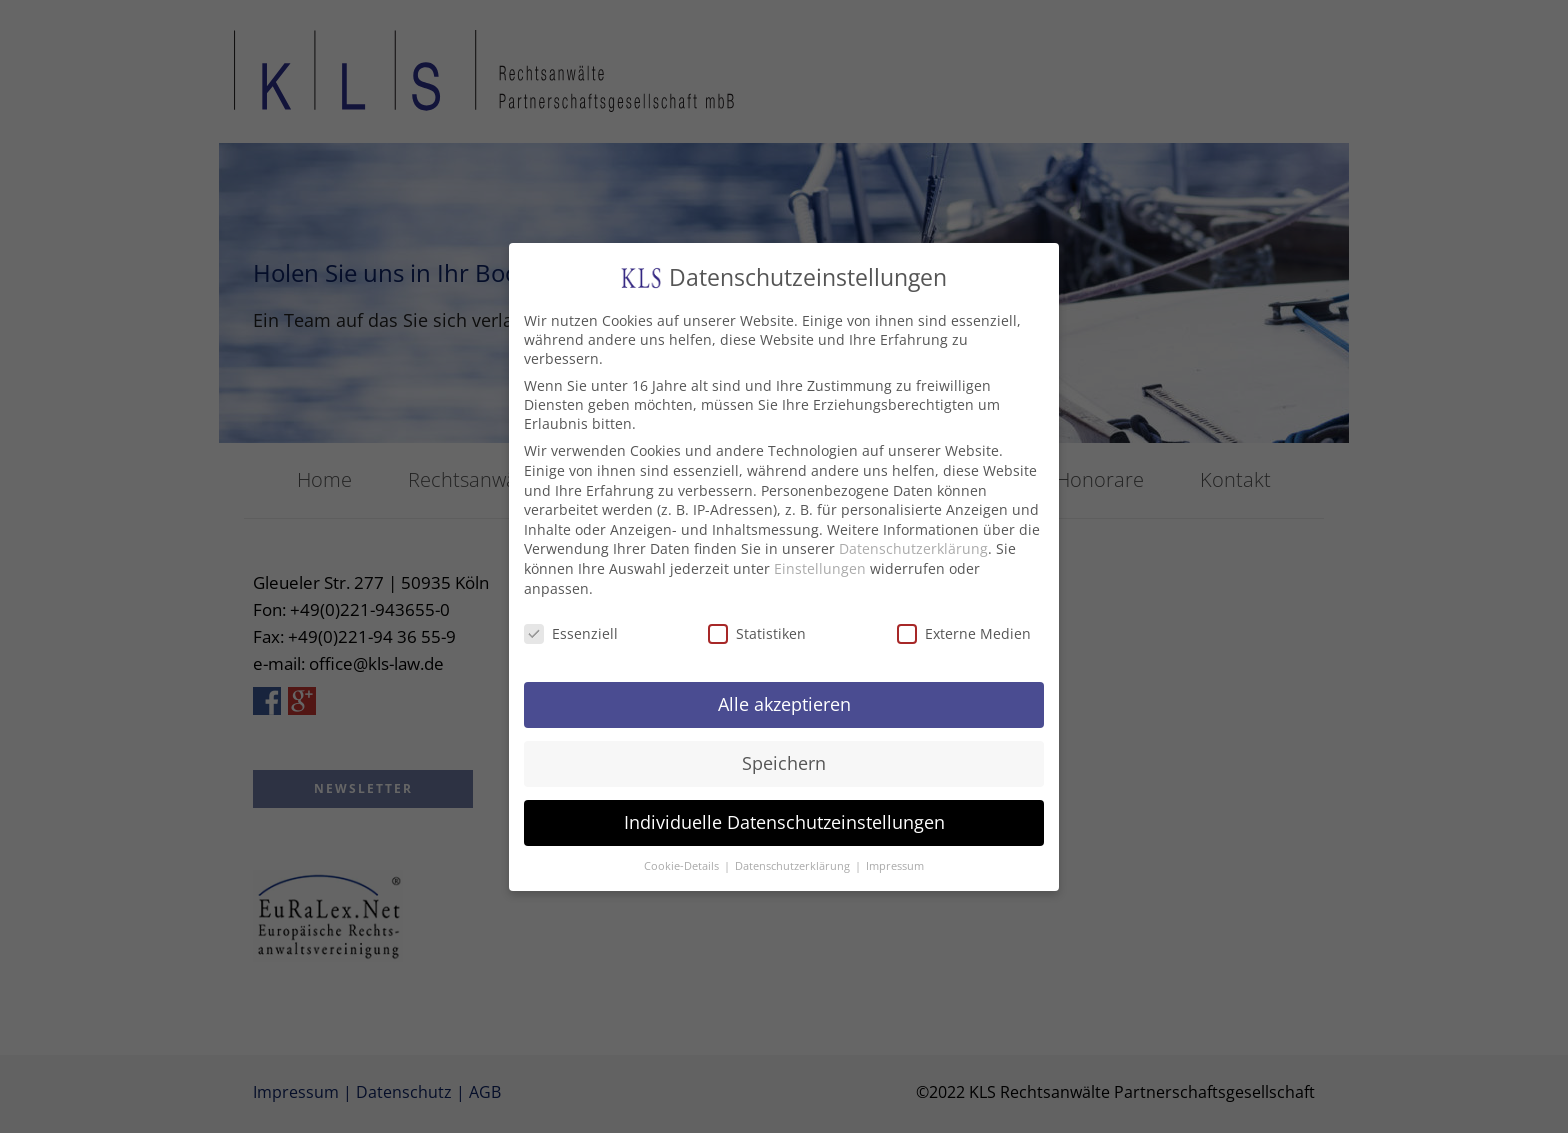 This screenshot has width=1568, height=1133. Describe the element at coordinates (571, 627) in the screenshot. I see `Essenziell` at that location.